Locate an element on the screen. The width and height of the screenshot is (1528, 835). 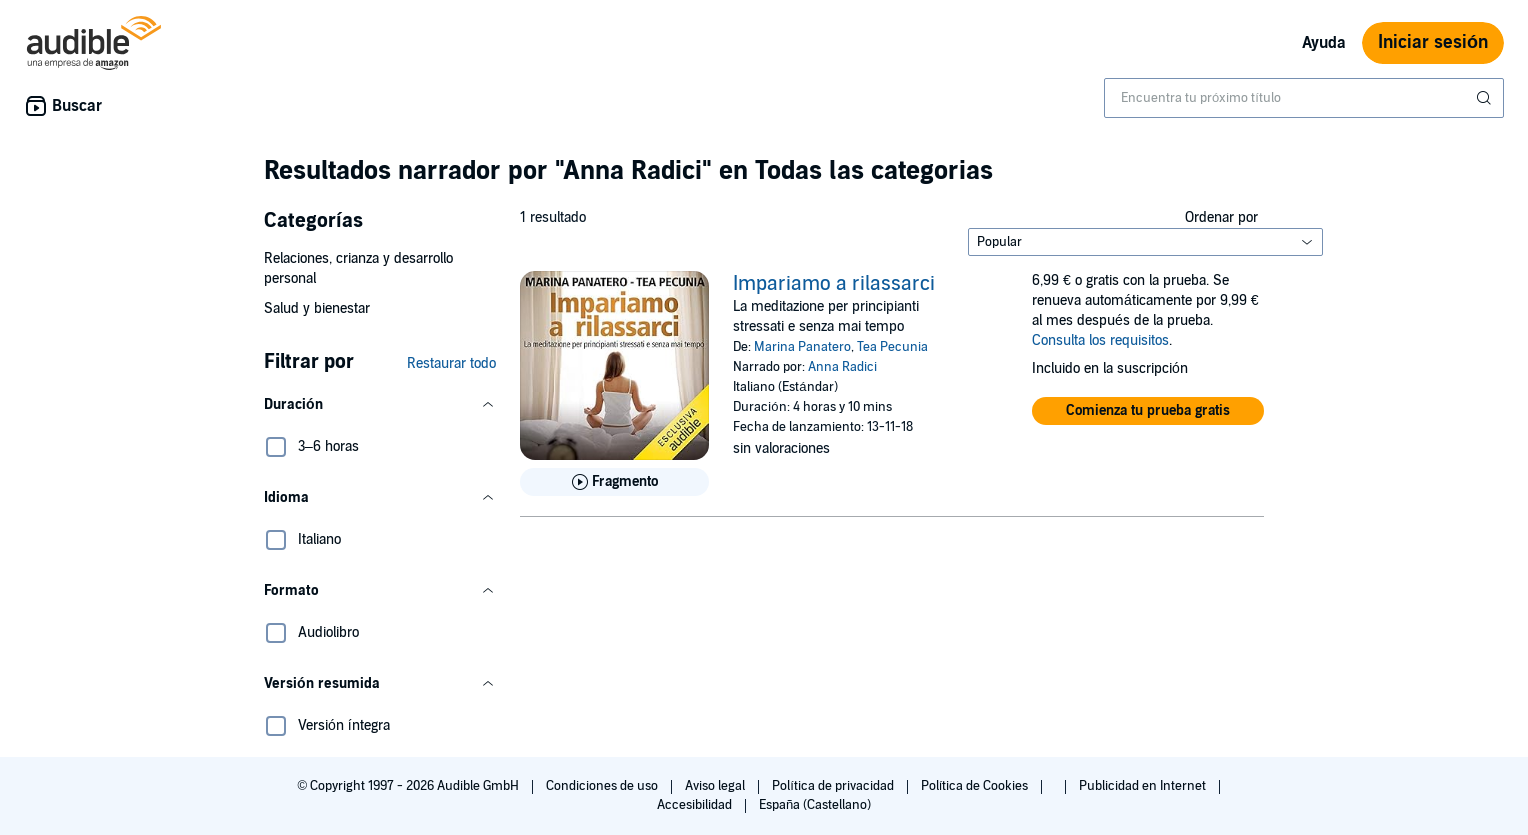
Iniciar sesión is located at coordinates (1433, 42).